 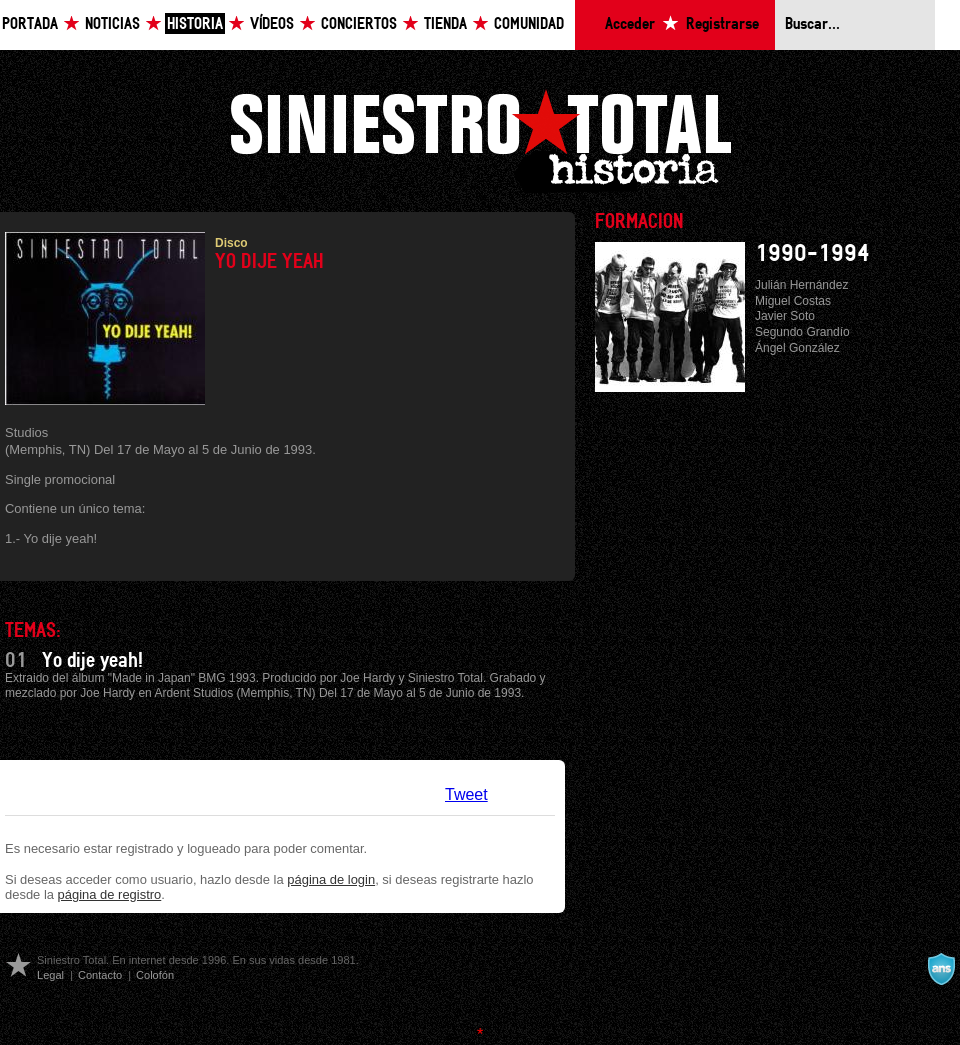 What do you see at coordinates (801, 285) in the screenshot?
I see `Julián Hernández` at bounding box center [801, 285].